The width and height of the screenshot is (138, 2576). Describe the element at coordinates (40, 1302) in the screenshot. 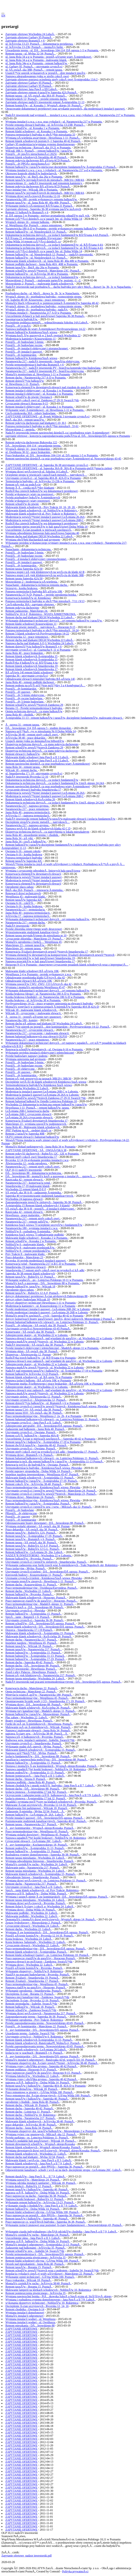

I see `dotyczy ekspertyzy technicznej Heweliusza 1-11 w Poznaniu` at that location.